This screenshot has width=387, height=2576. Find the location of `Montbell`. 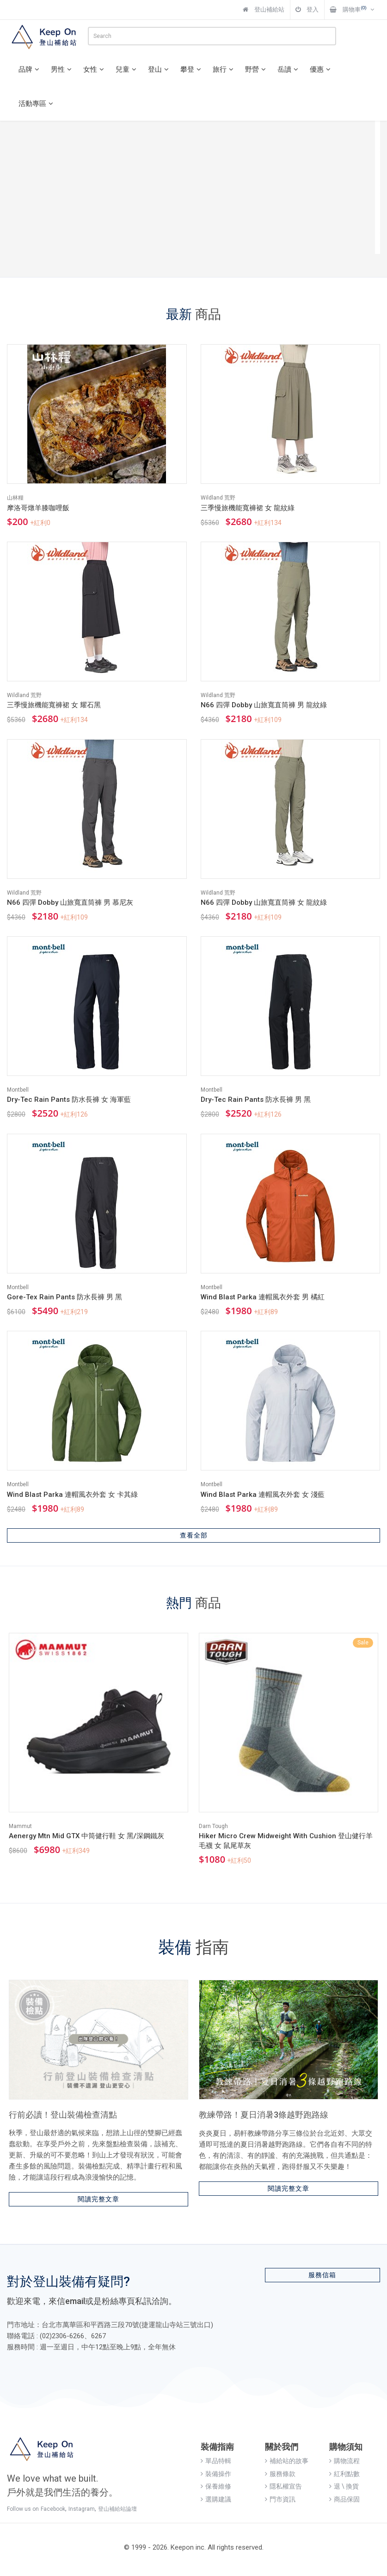

Montbell is located at coordinates (18, 1090).